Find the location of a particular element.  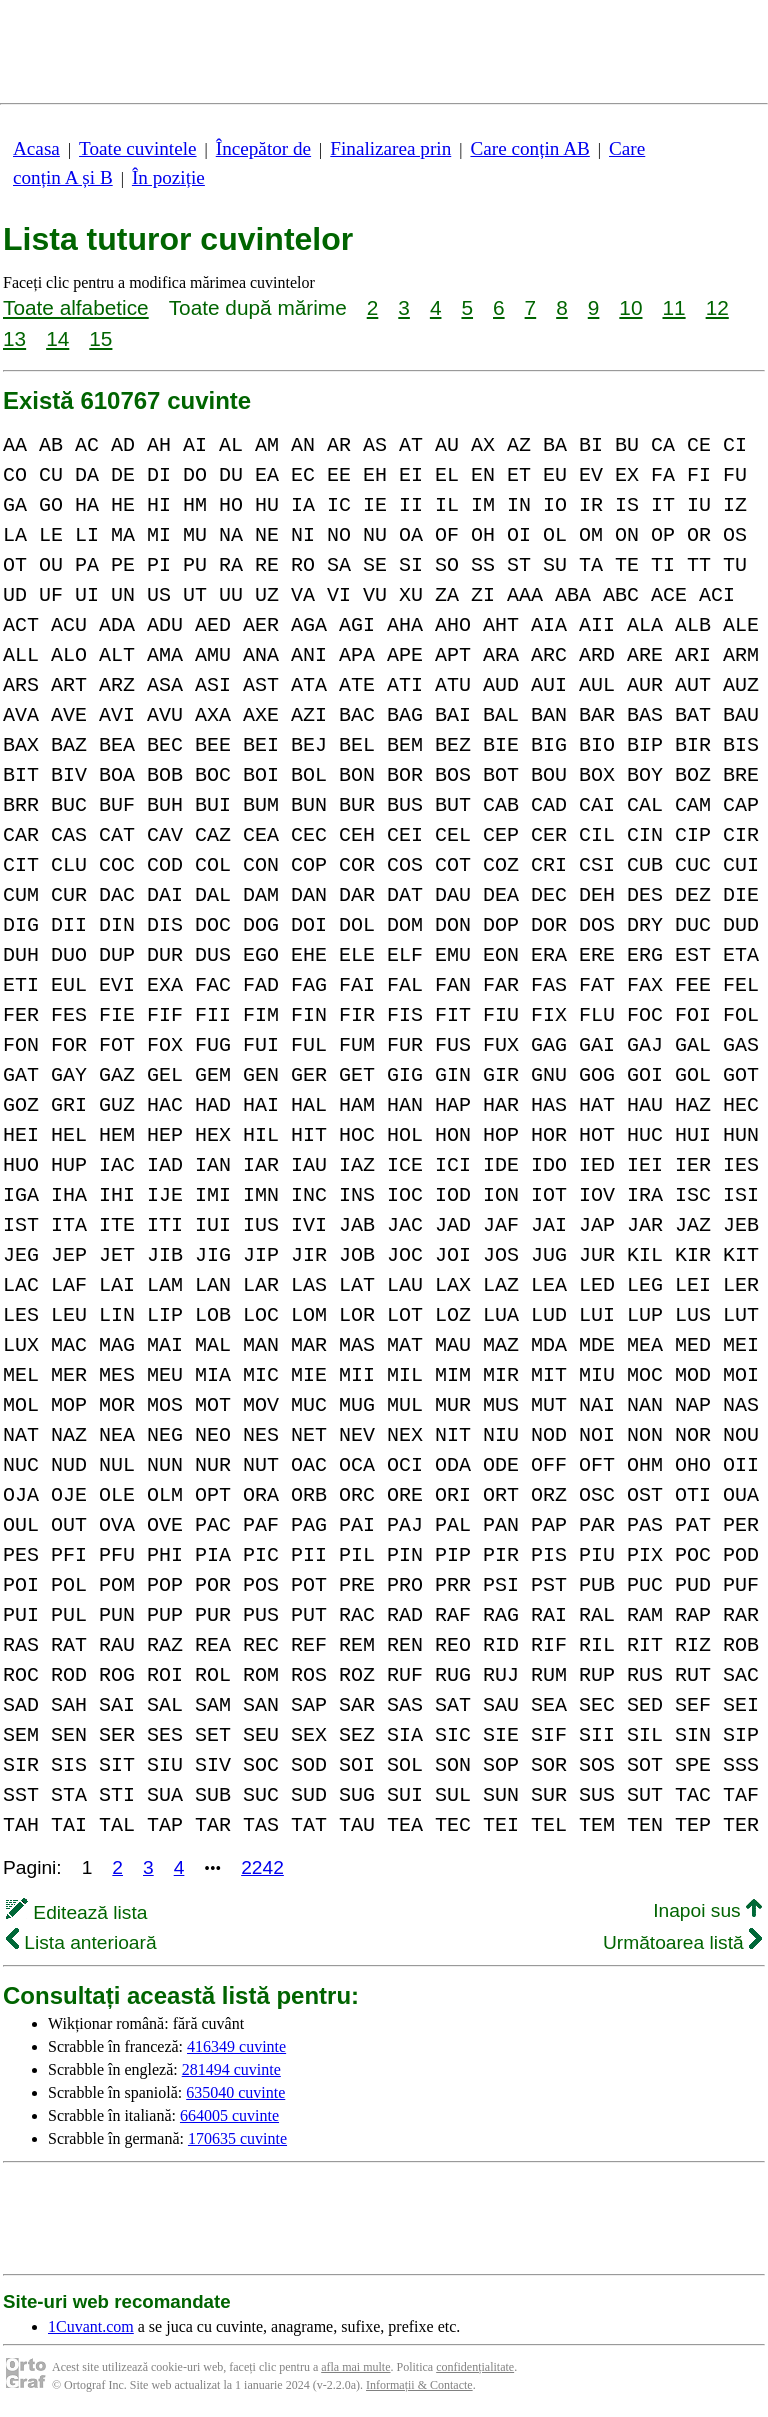

2242 is located at coordinates (262, 1867).